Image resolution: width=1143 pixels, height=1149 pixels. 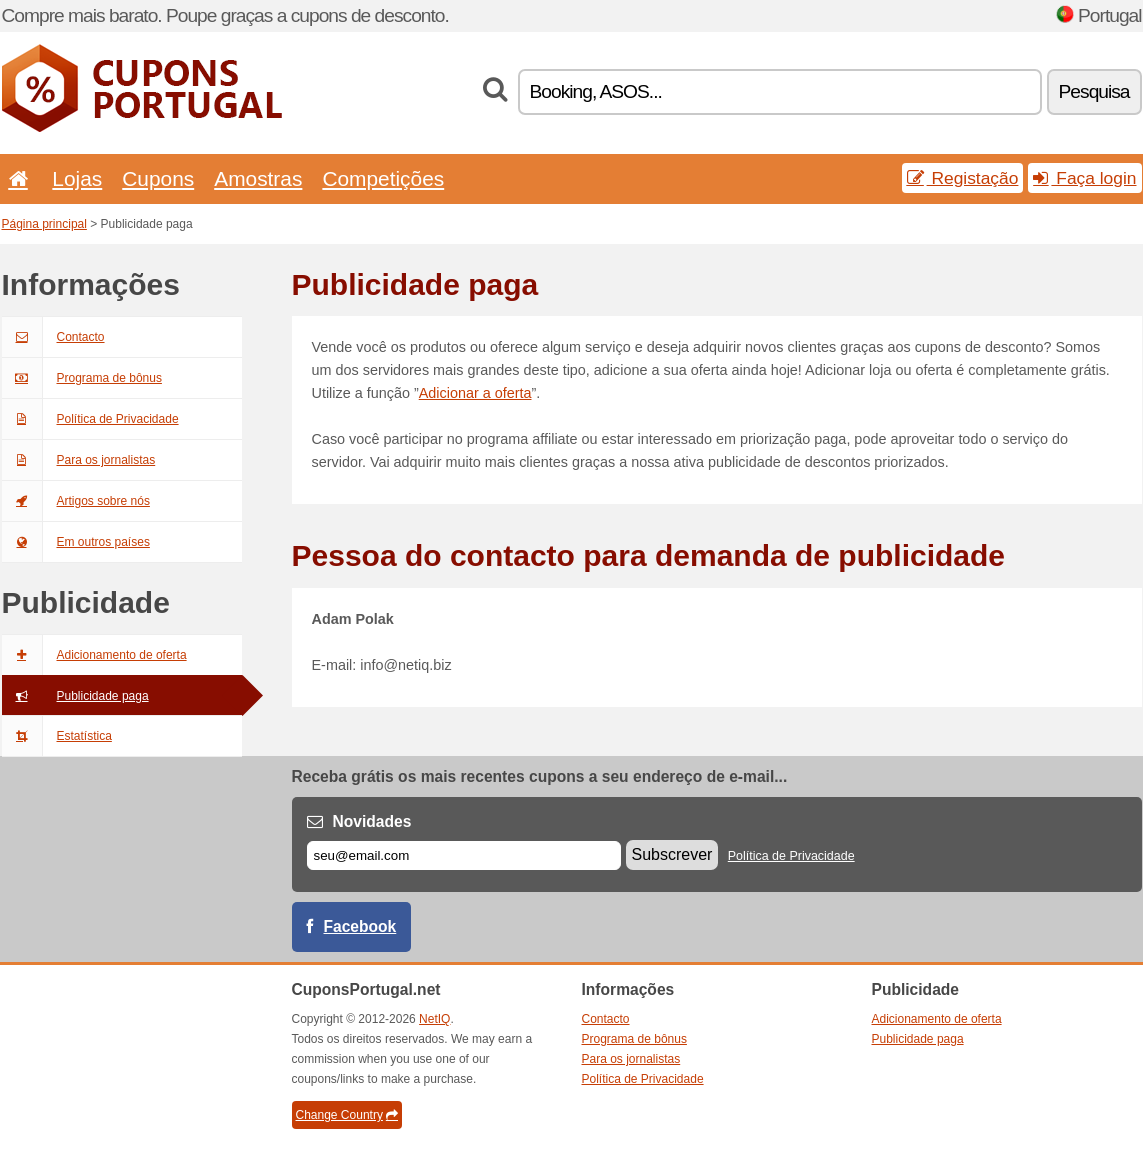 What do you see at coordinates (94, 655) in the screenshot?
I see `Adicionamento de oferta` at bounding box center [94, 655].